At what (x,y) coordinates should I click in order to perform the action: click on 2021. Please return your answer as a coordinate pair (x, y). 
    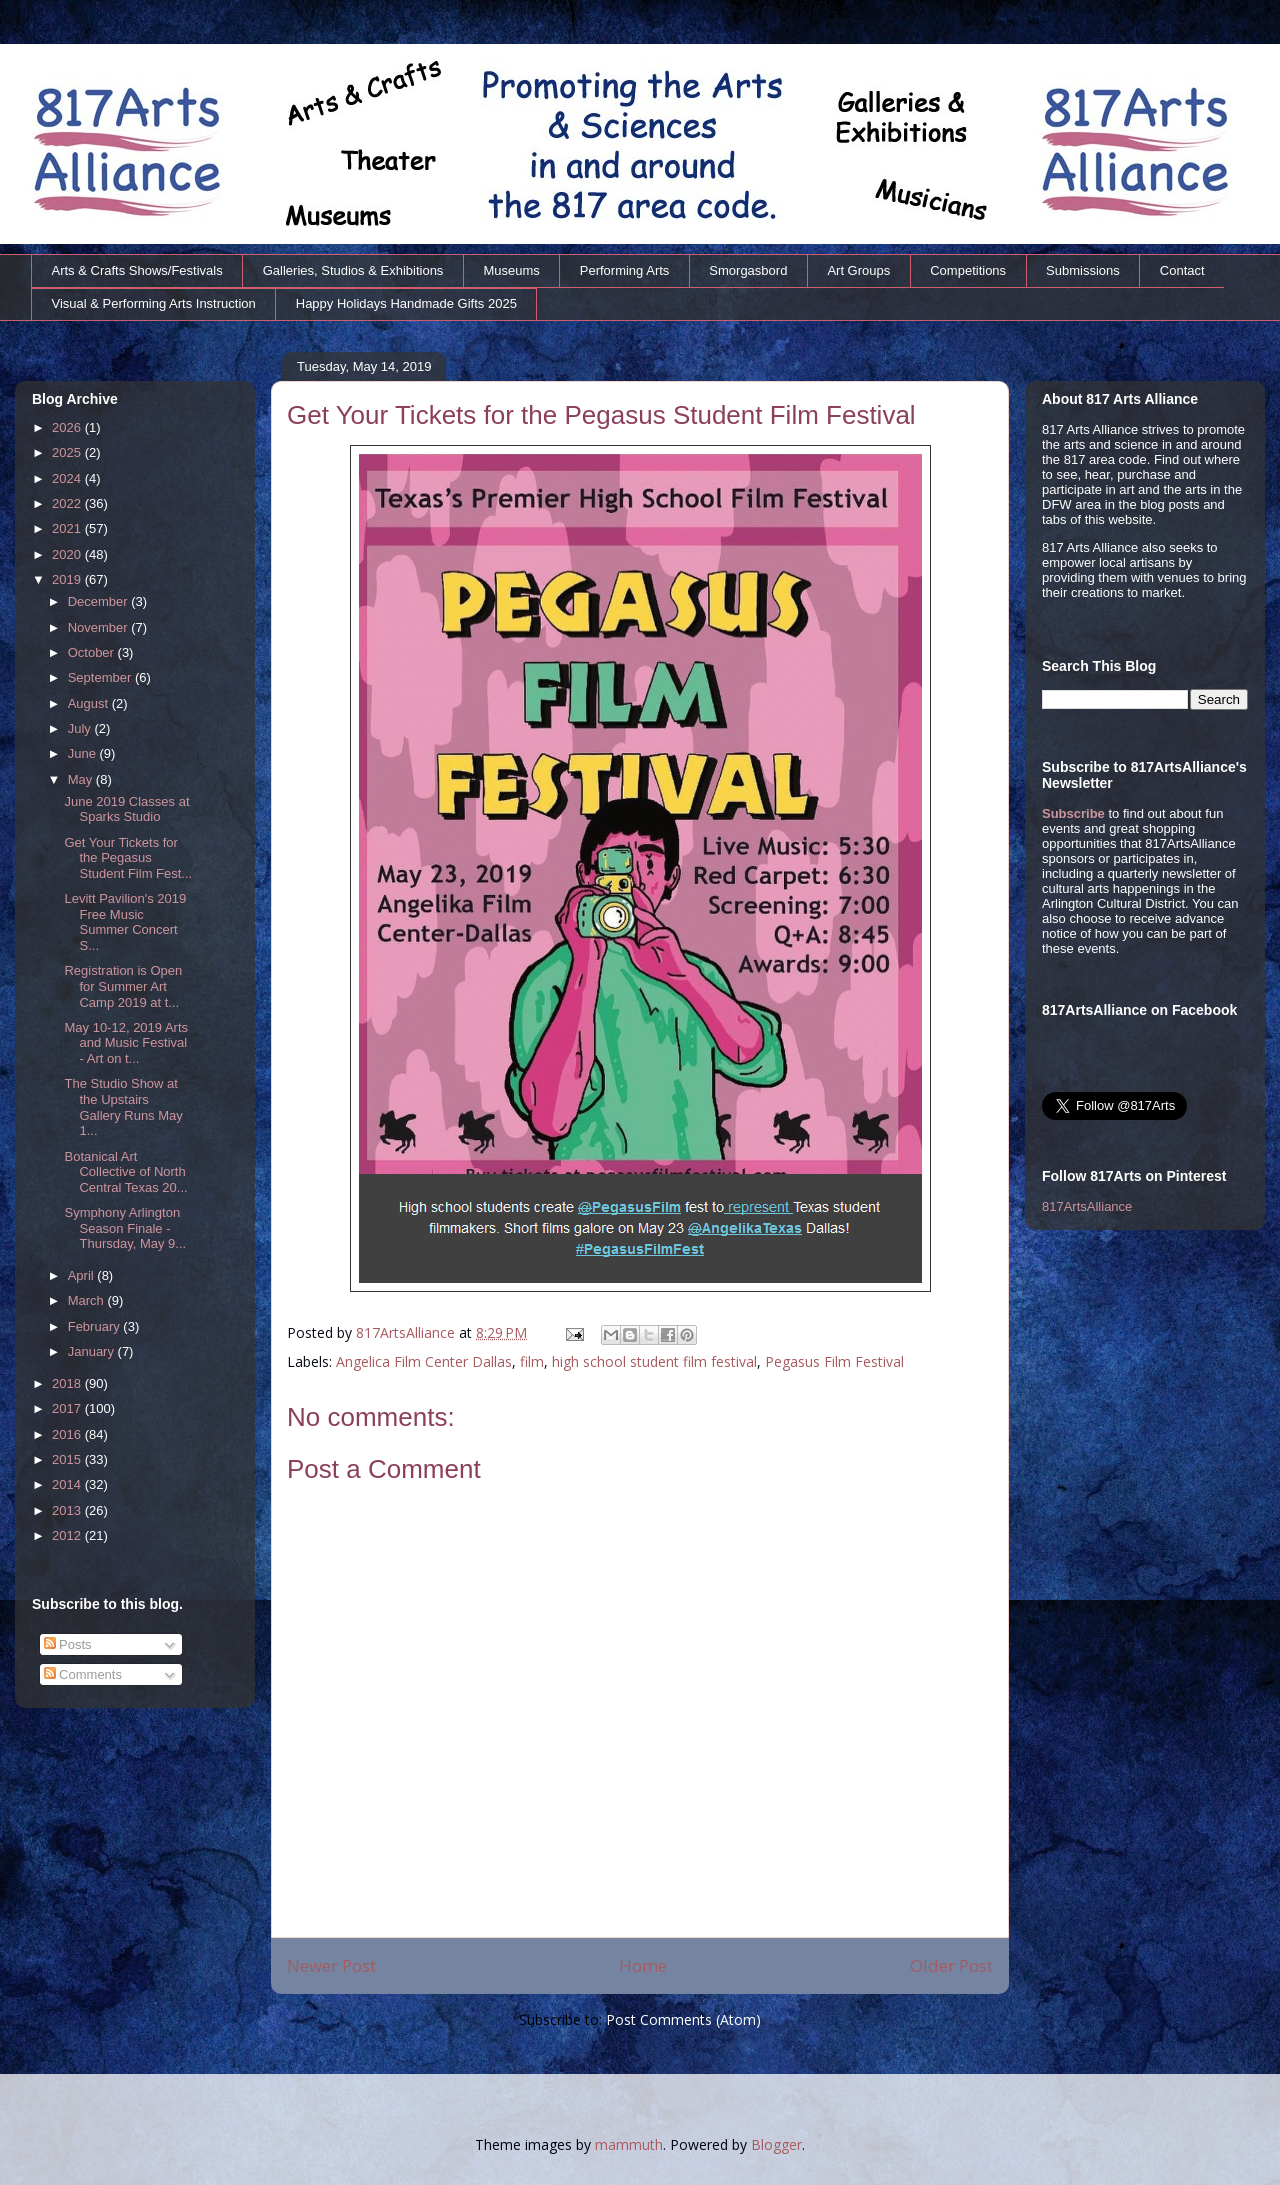
    Looking at the image, I should click on (68, 528).